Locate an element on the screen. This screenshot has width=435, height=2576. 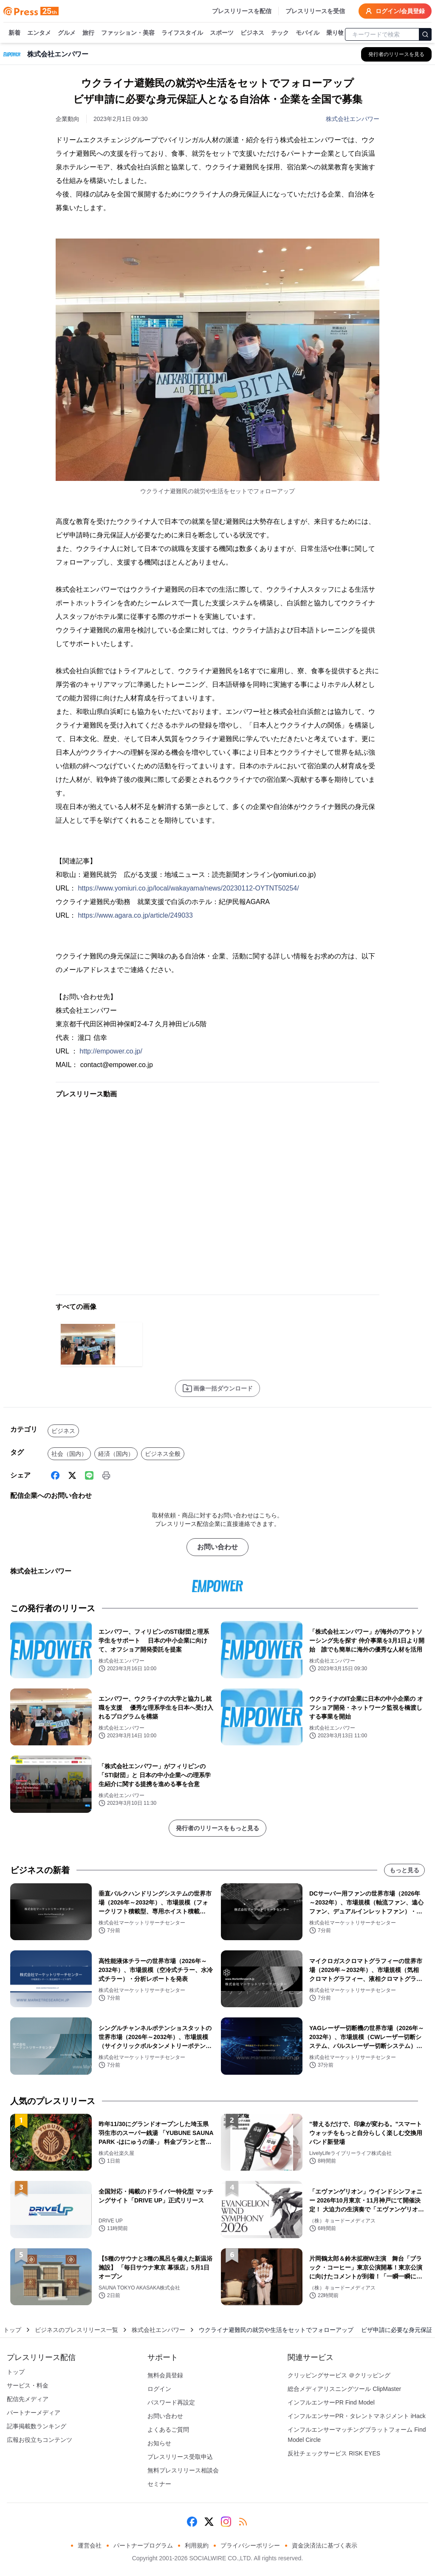
https://www.agara.co.jp/article/249033 is located at coordinates (135, 915).